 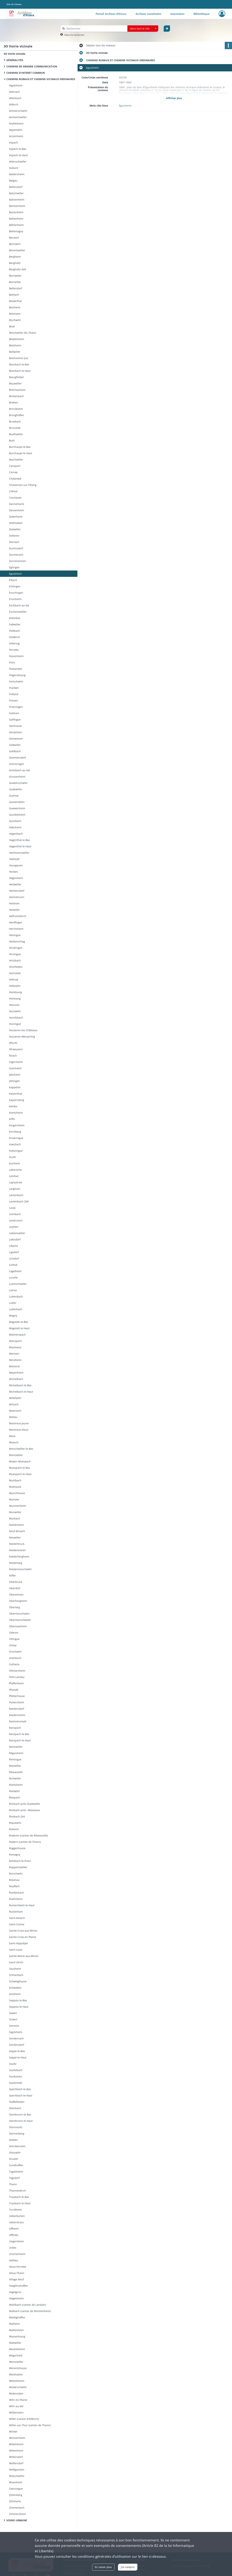 I want to click on Froeningen, so click(x=16, y=707).